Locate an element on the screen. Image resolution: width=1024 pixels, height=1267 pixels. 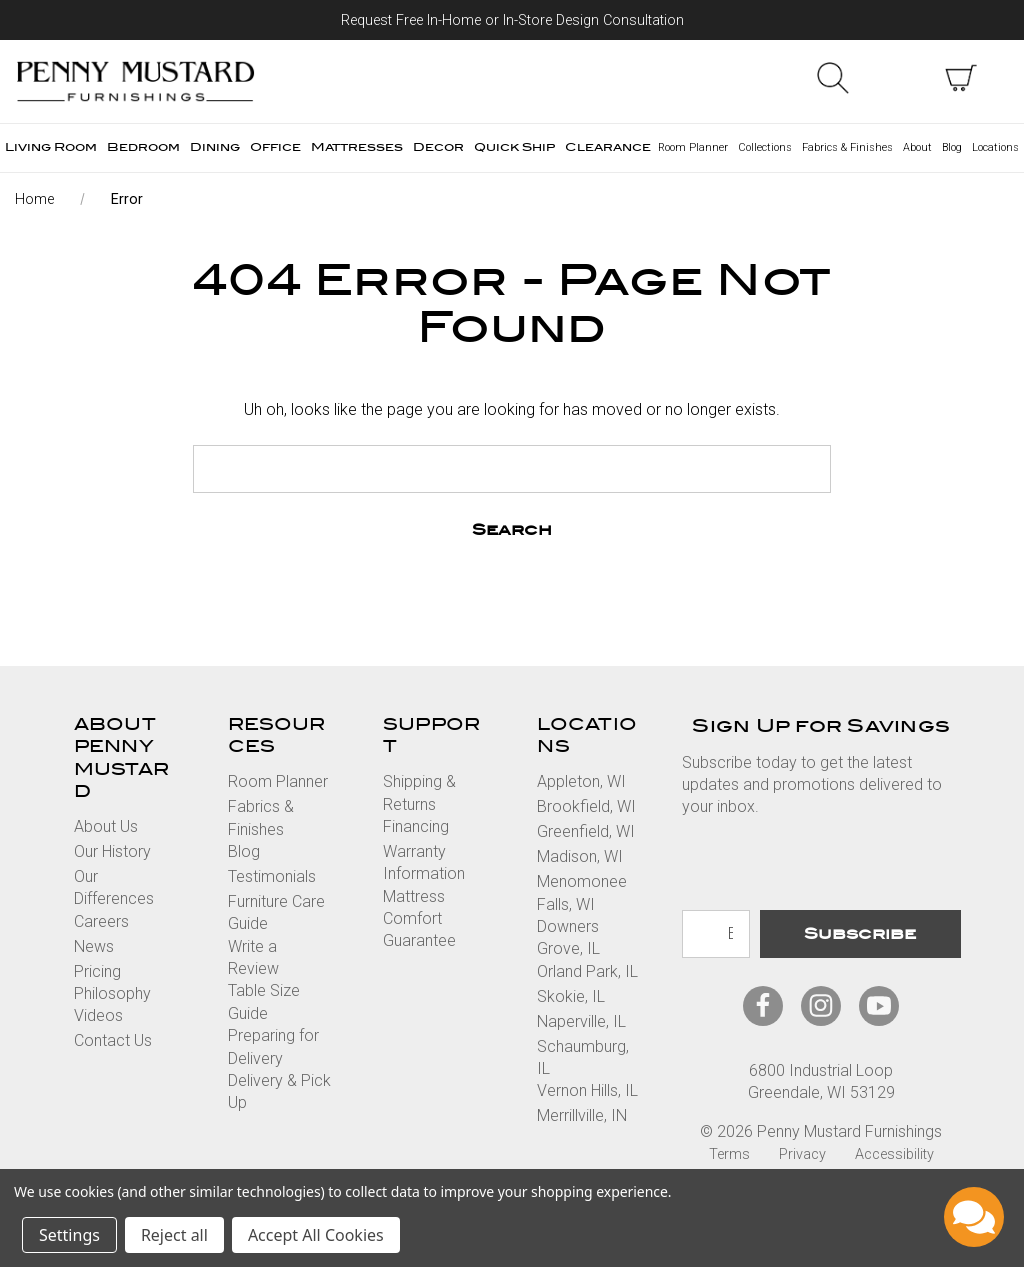
Greenfield, WI is located at coordinates (586, 831).